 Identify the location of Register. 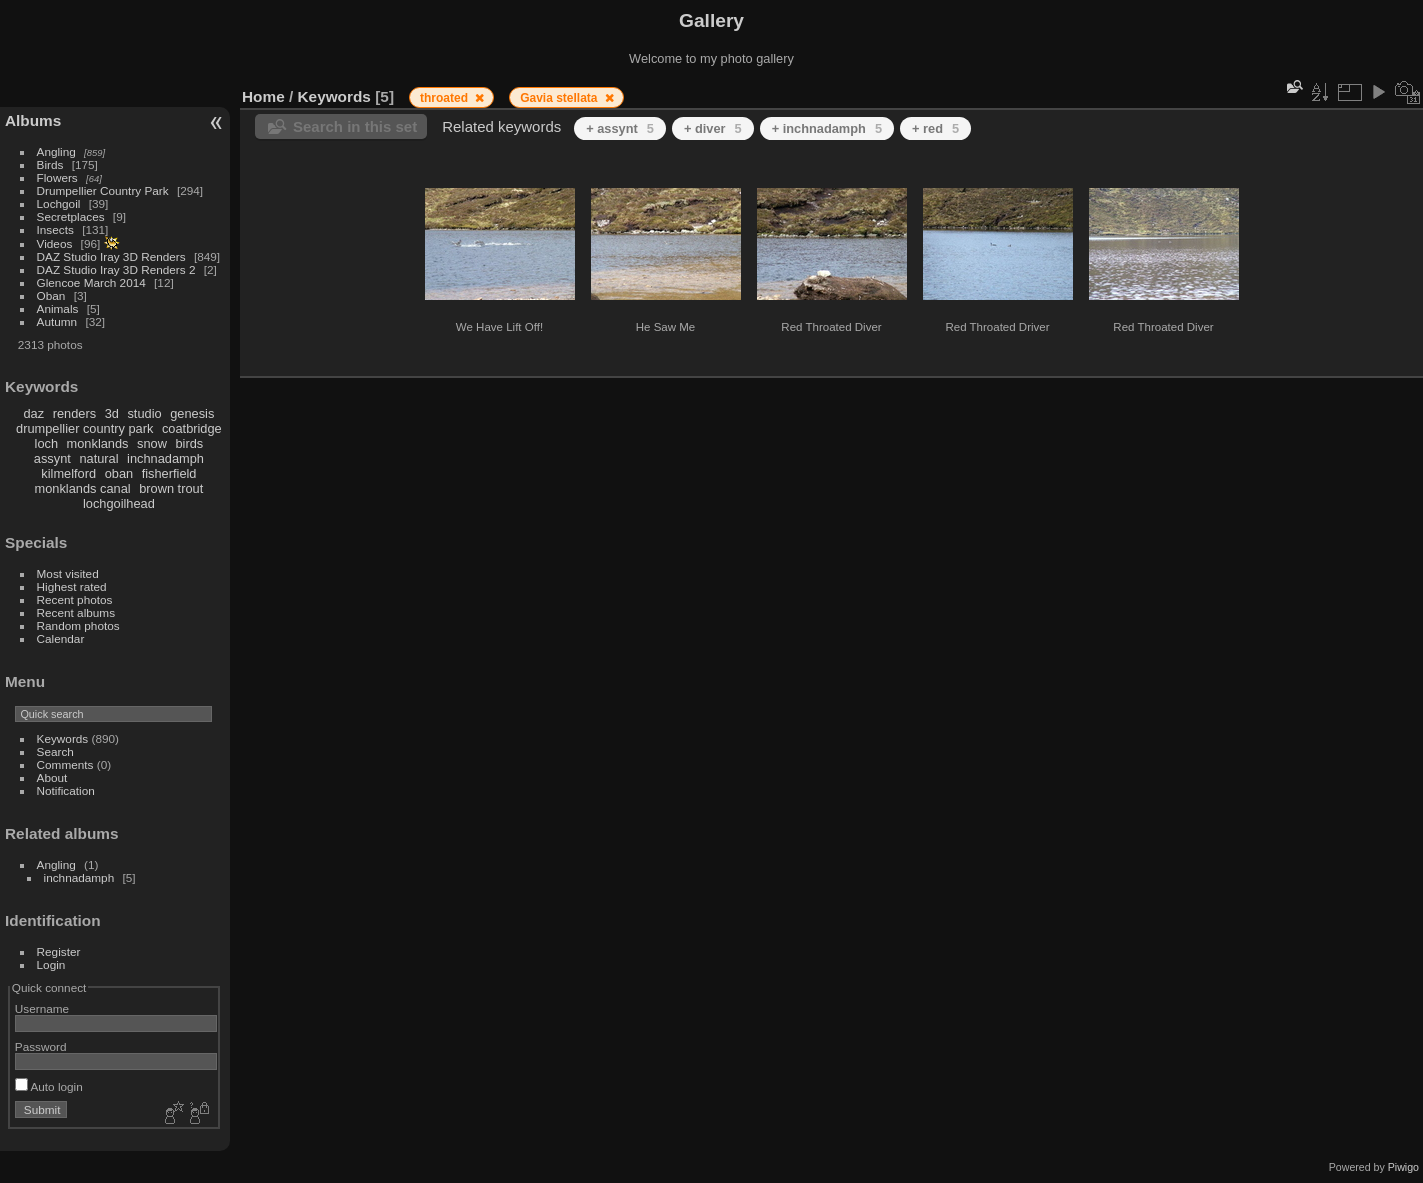
(59, 951).